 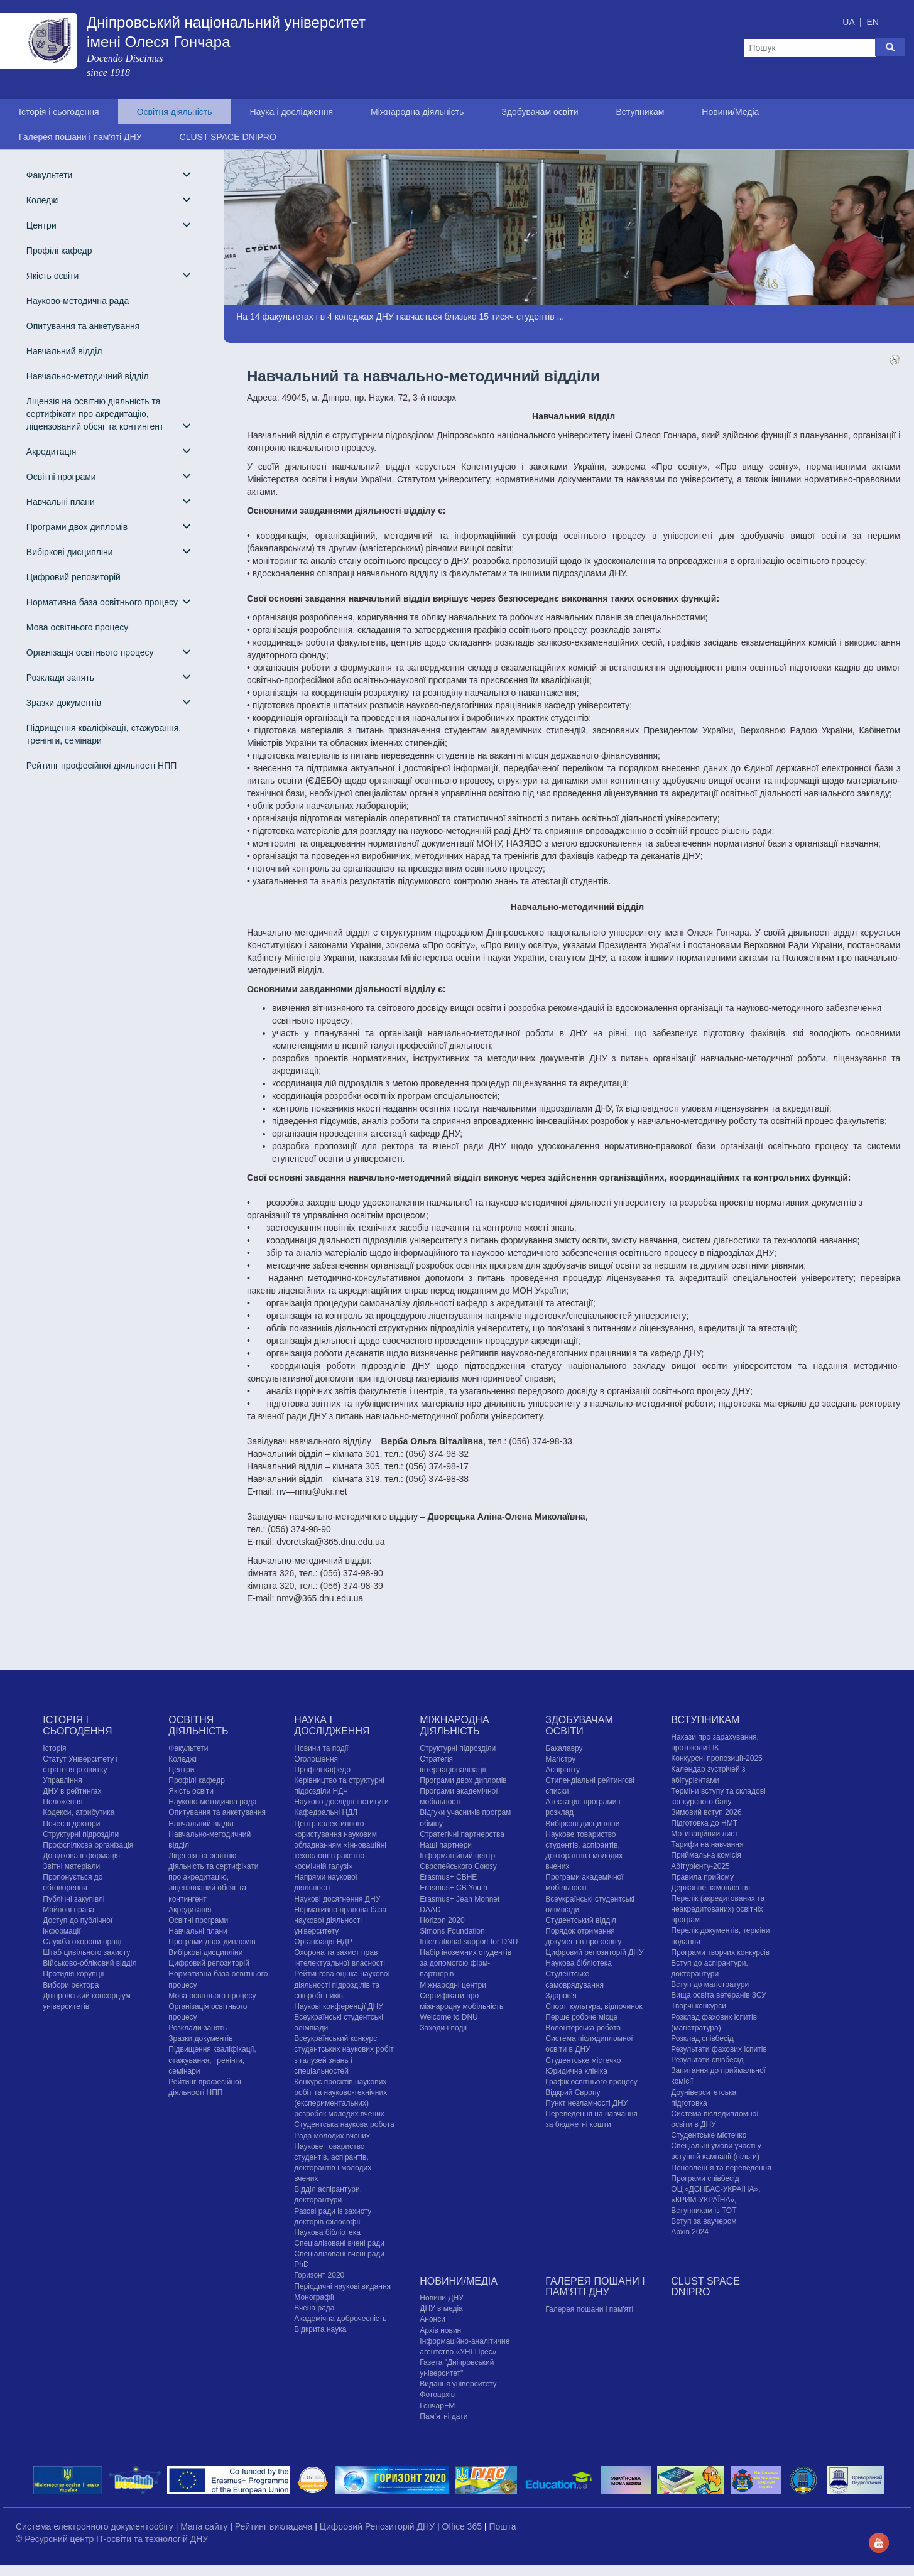 I want to click on Міжнародні центри, so click(x=453, y=1985).